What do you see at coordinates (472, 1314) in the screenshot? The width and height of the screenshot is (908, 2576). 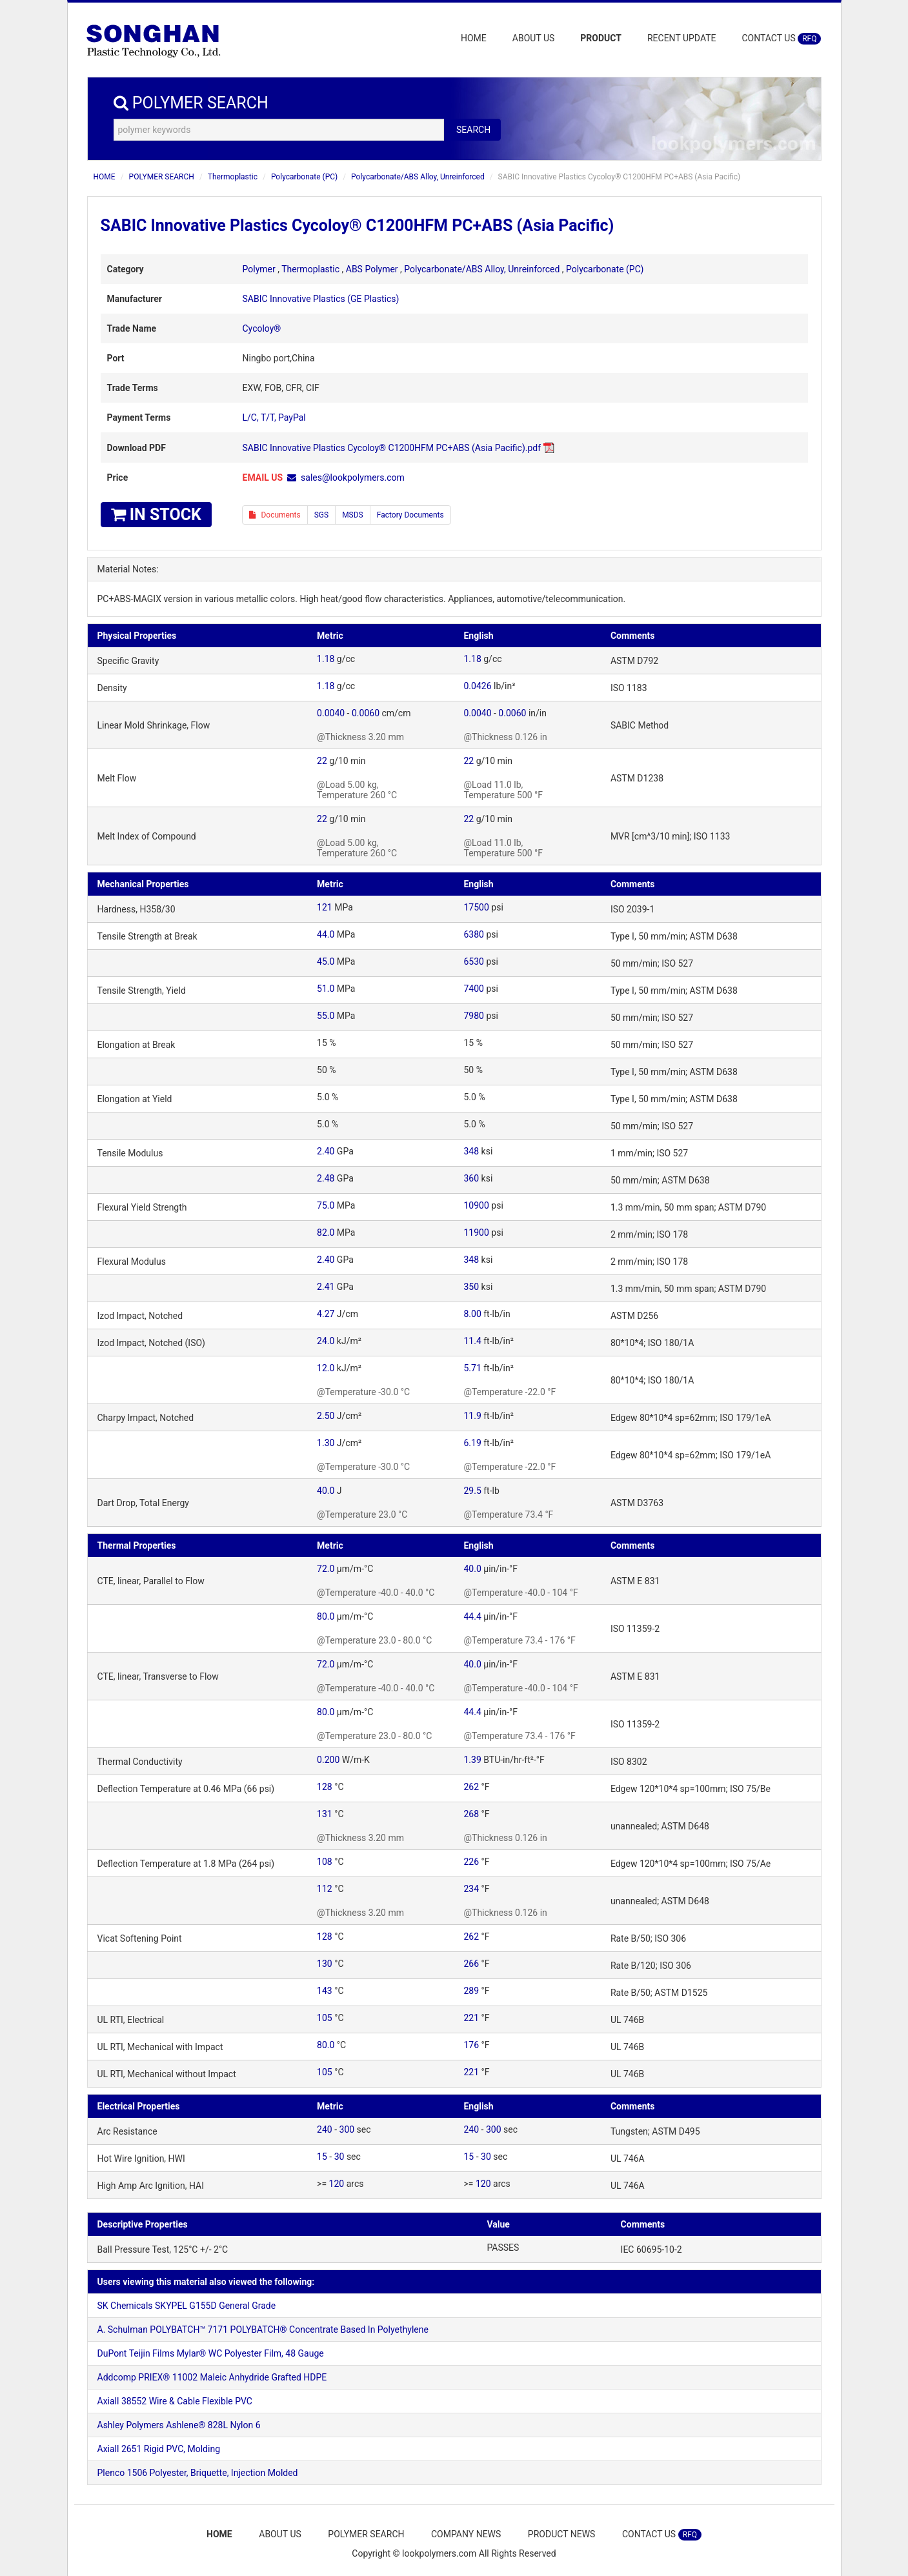 I see `8.00` at bounding box center [472, 1314].